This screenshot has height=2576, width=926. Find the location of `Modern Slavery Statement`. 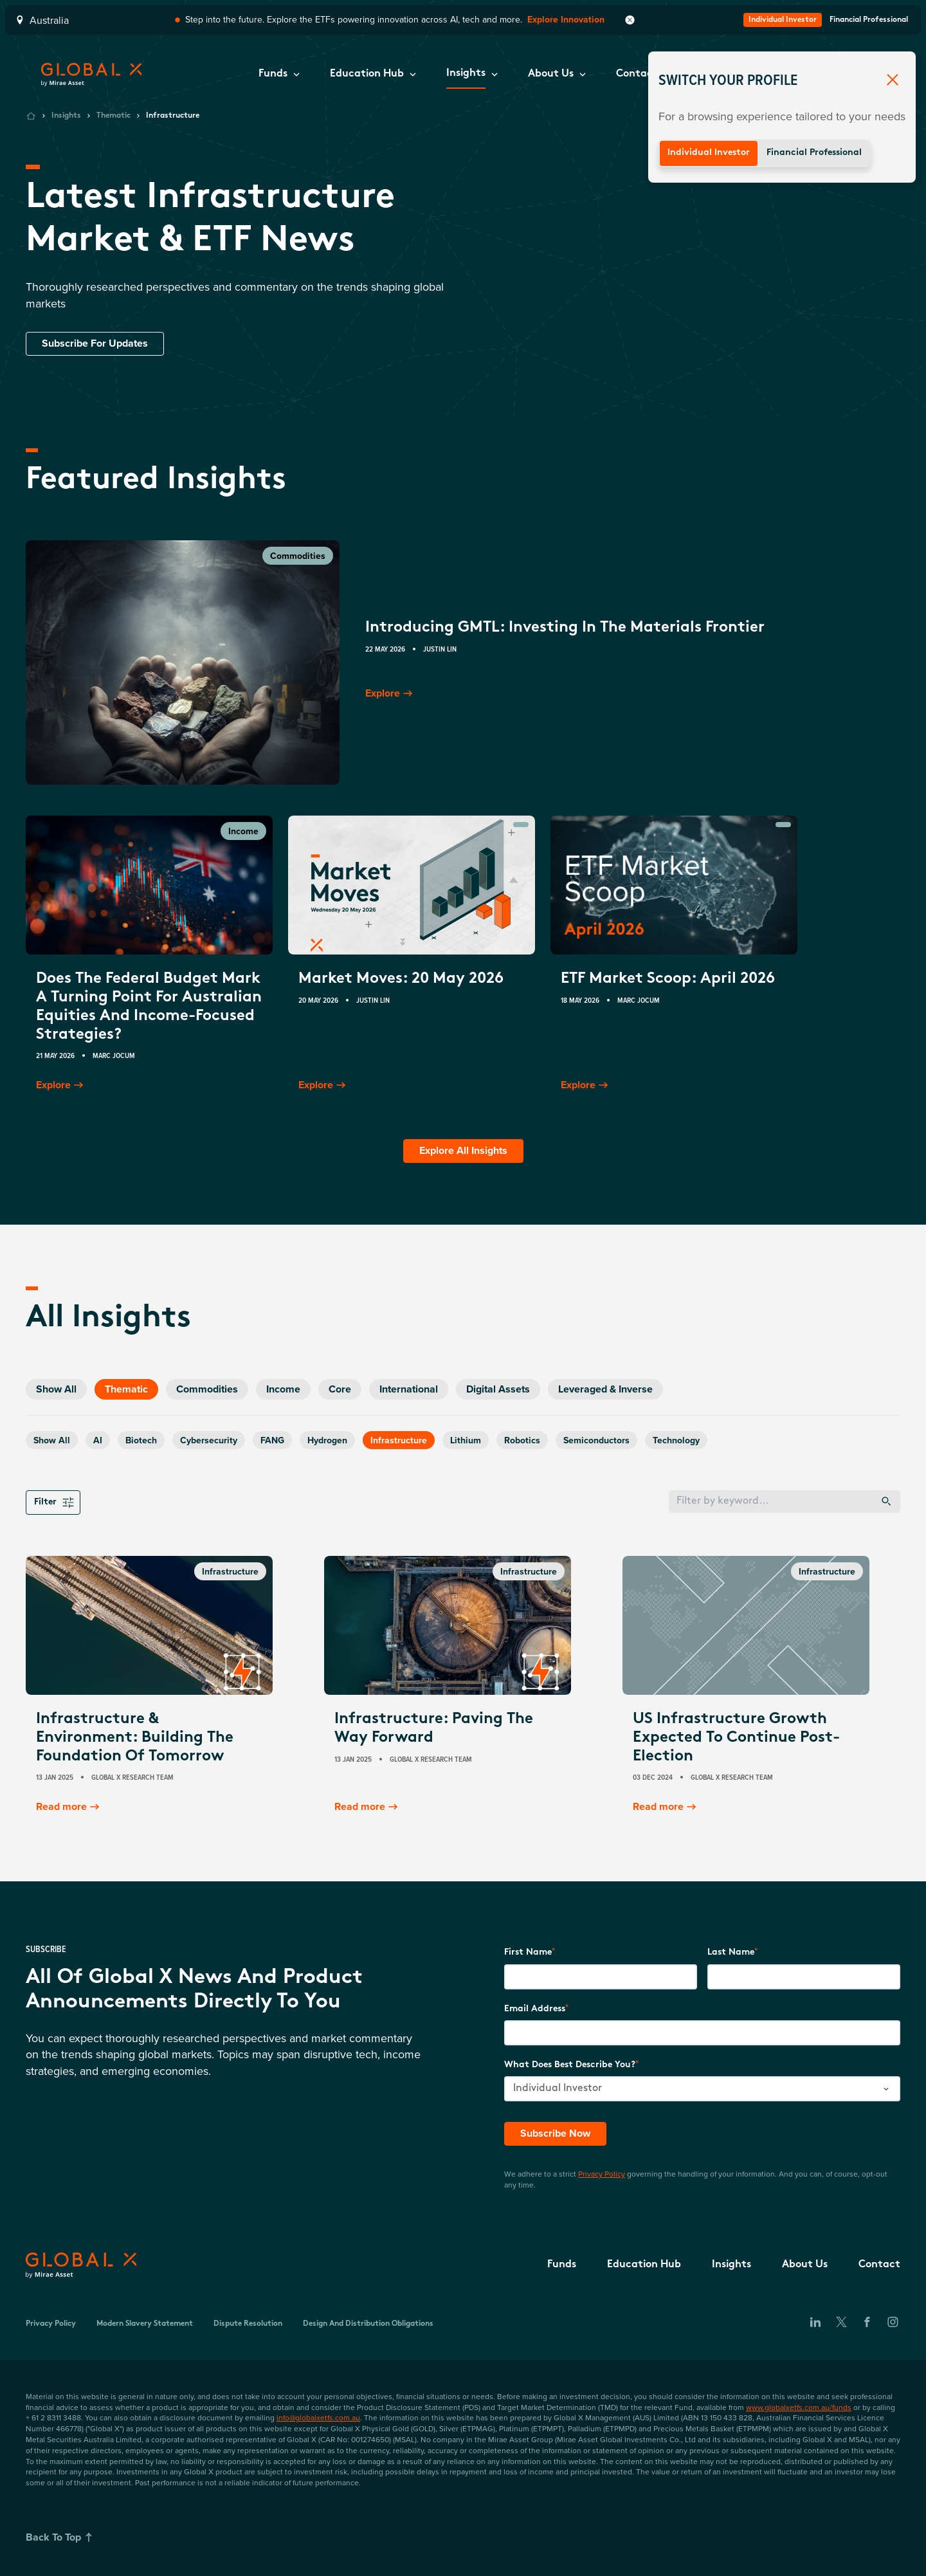

Modern Slavery Statement is located at coordinates (144, 2324).